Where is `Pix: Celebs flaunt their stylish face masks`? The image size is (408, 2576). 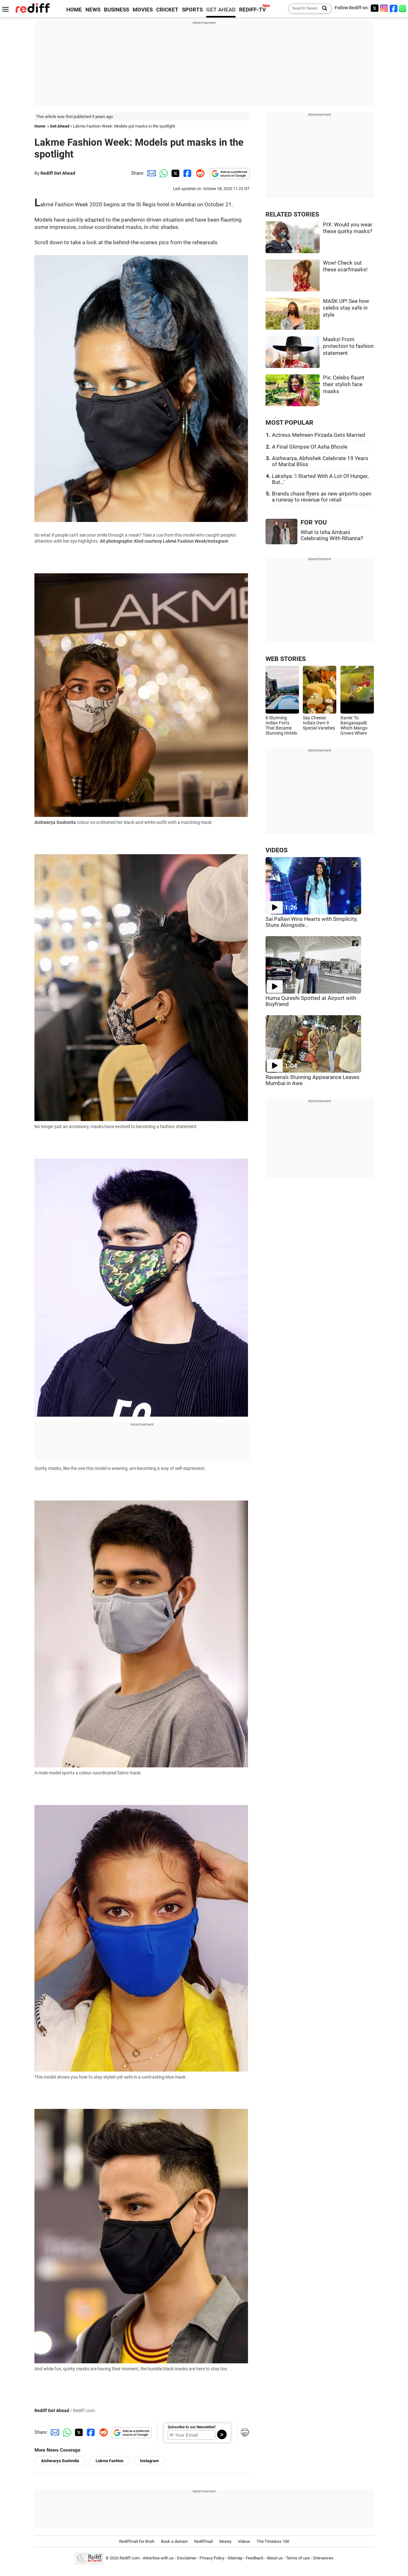
Pix: Celebs flaunt their stylish face masks is located at coordinates (343, 384).